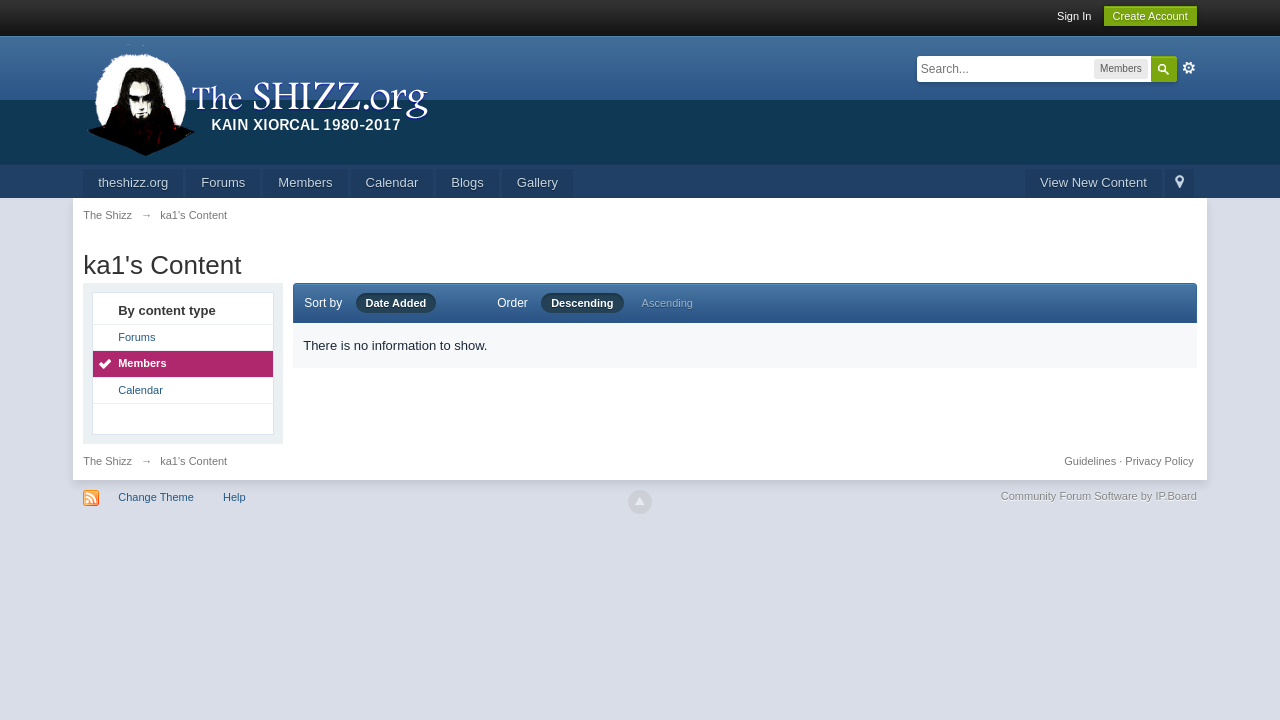 The width and height of the screenshot is (1280, 720). I want to click on Change Theme, so click(156, 497).